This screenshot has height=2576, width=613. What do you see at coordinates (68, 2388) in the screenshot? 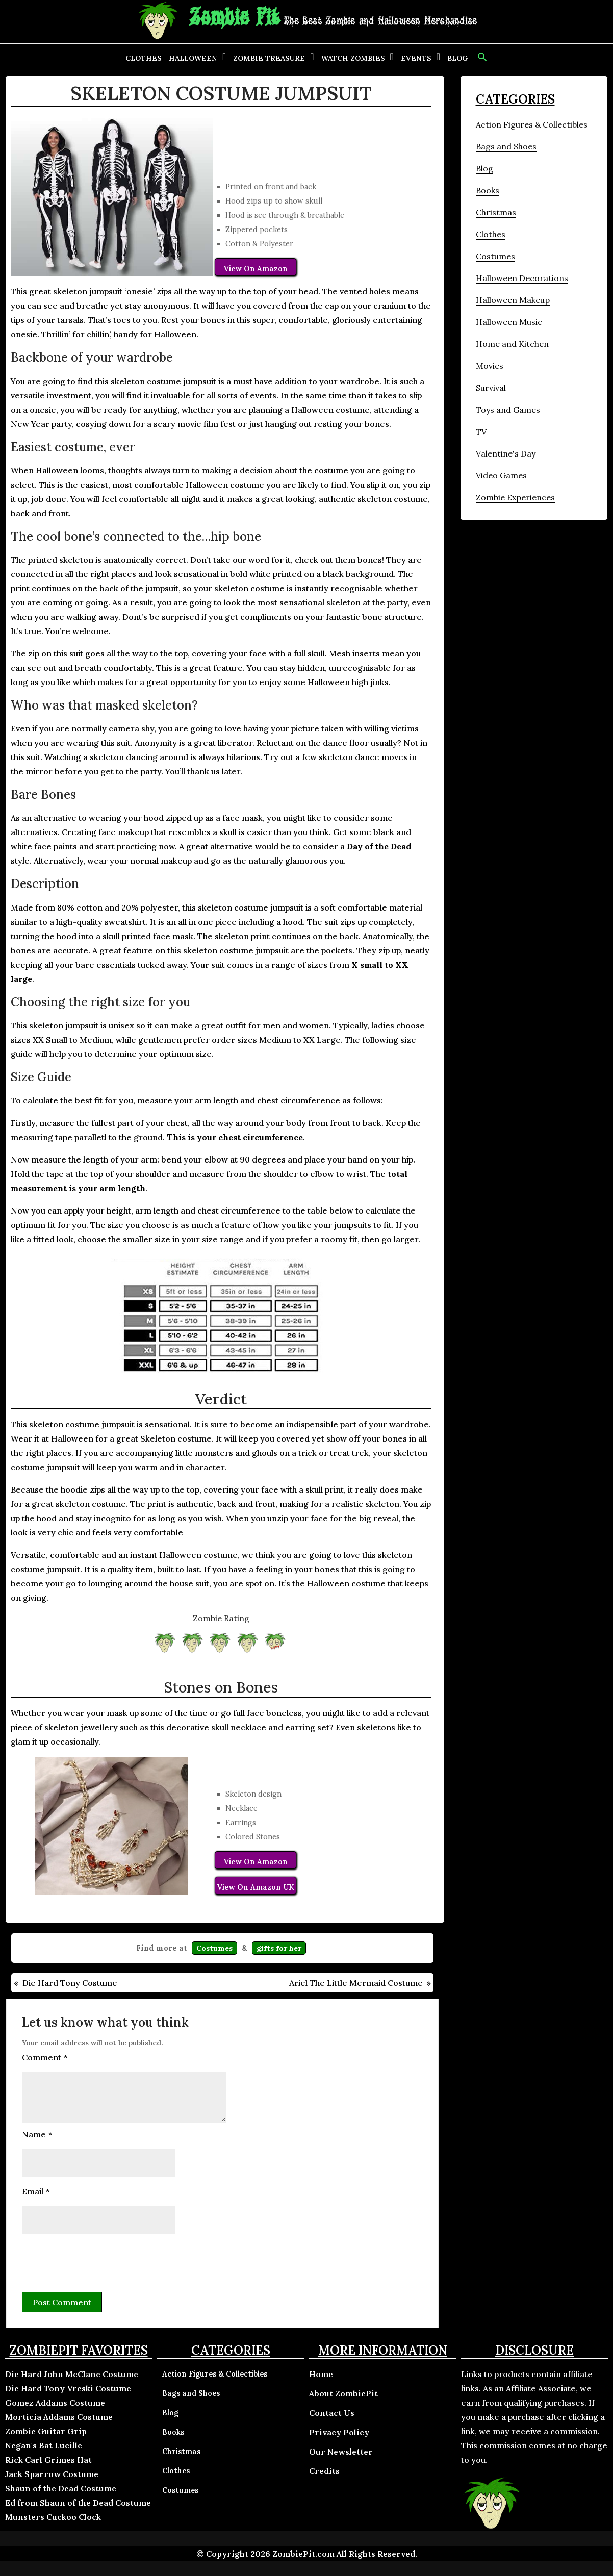
I see `Die Hard Tony Vreski Costume` at bounding box center [68, 2388].